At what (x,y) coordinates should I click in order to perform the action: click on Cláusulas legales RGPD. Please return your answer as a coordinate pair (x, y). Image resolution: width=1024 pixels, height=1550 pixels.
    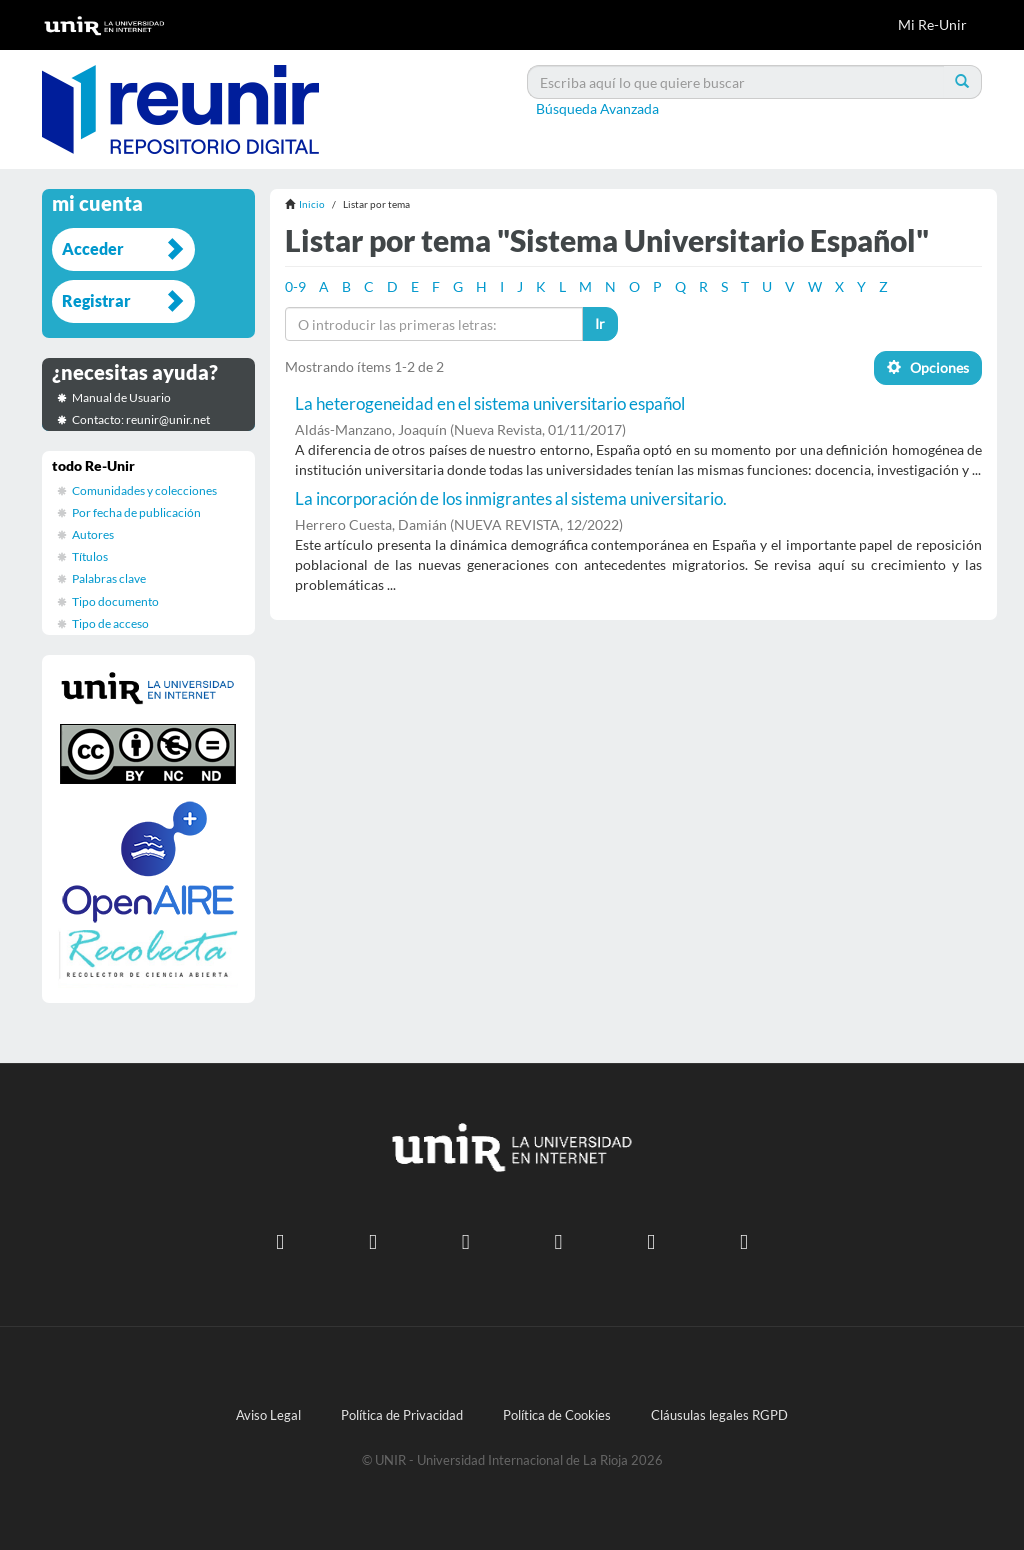
    Looking at the image, I should click on (719, 1415).